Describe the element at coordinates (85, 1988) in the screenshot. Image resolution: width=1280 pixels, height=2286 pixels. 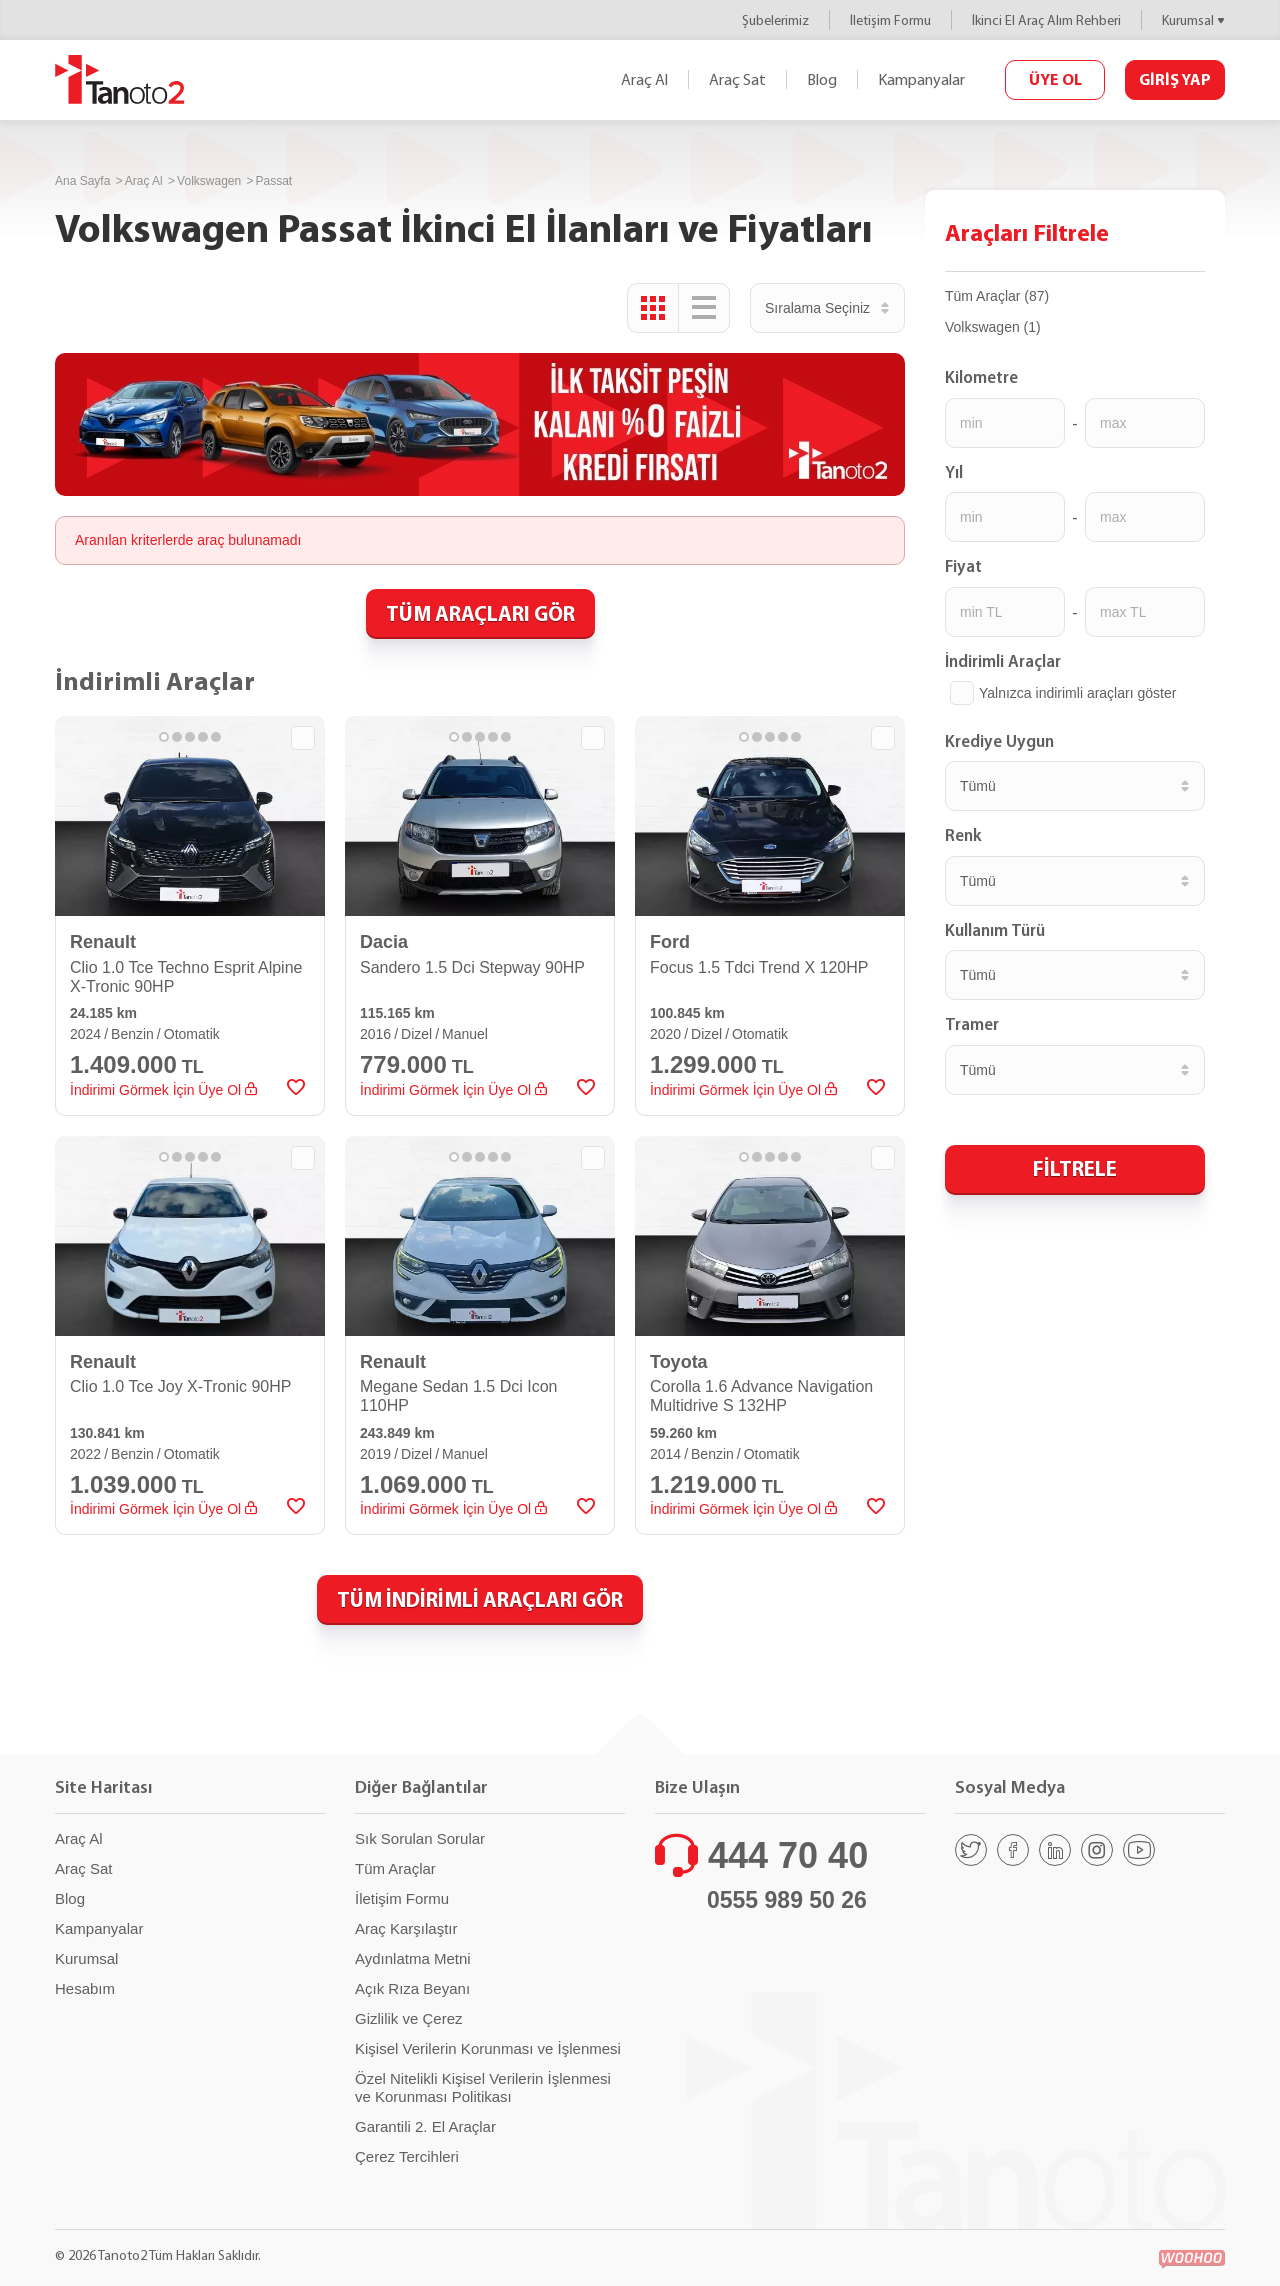
I see `Hesabım` at that location.